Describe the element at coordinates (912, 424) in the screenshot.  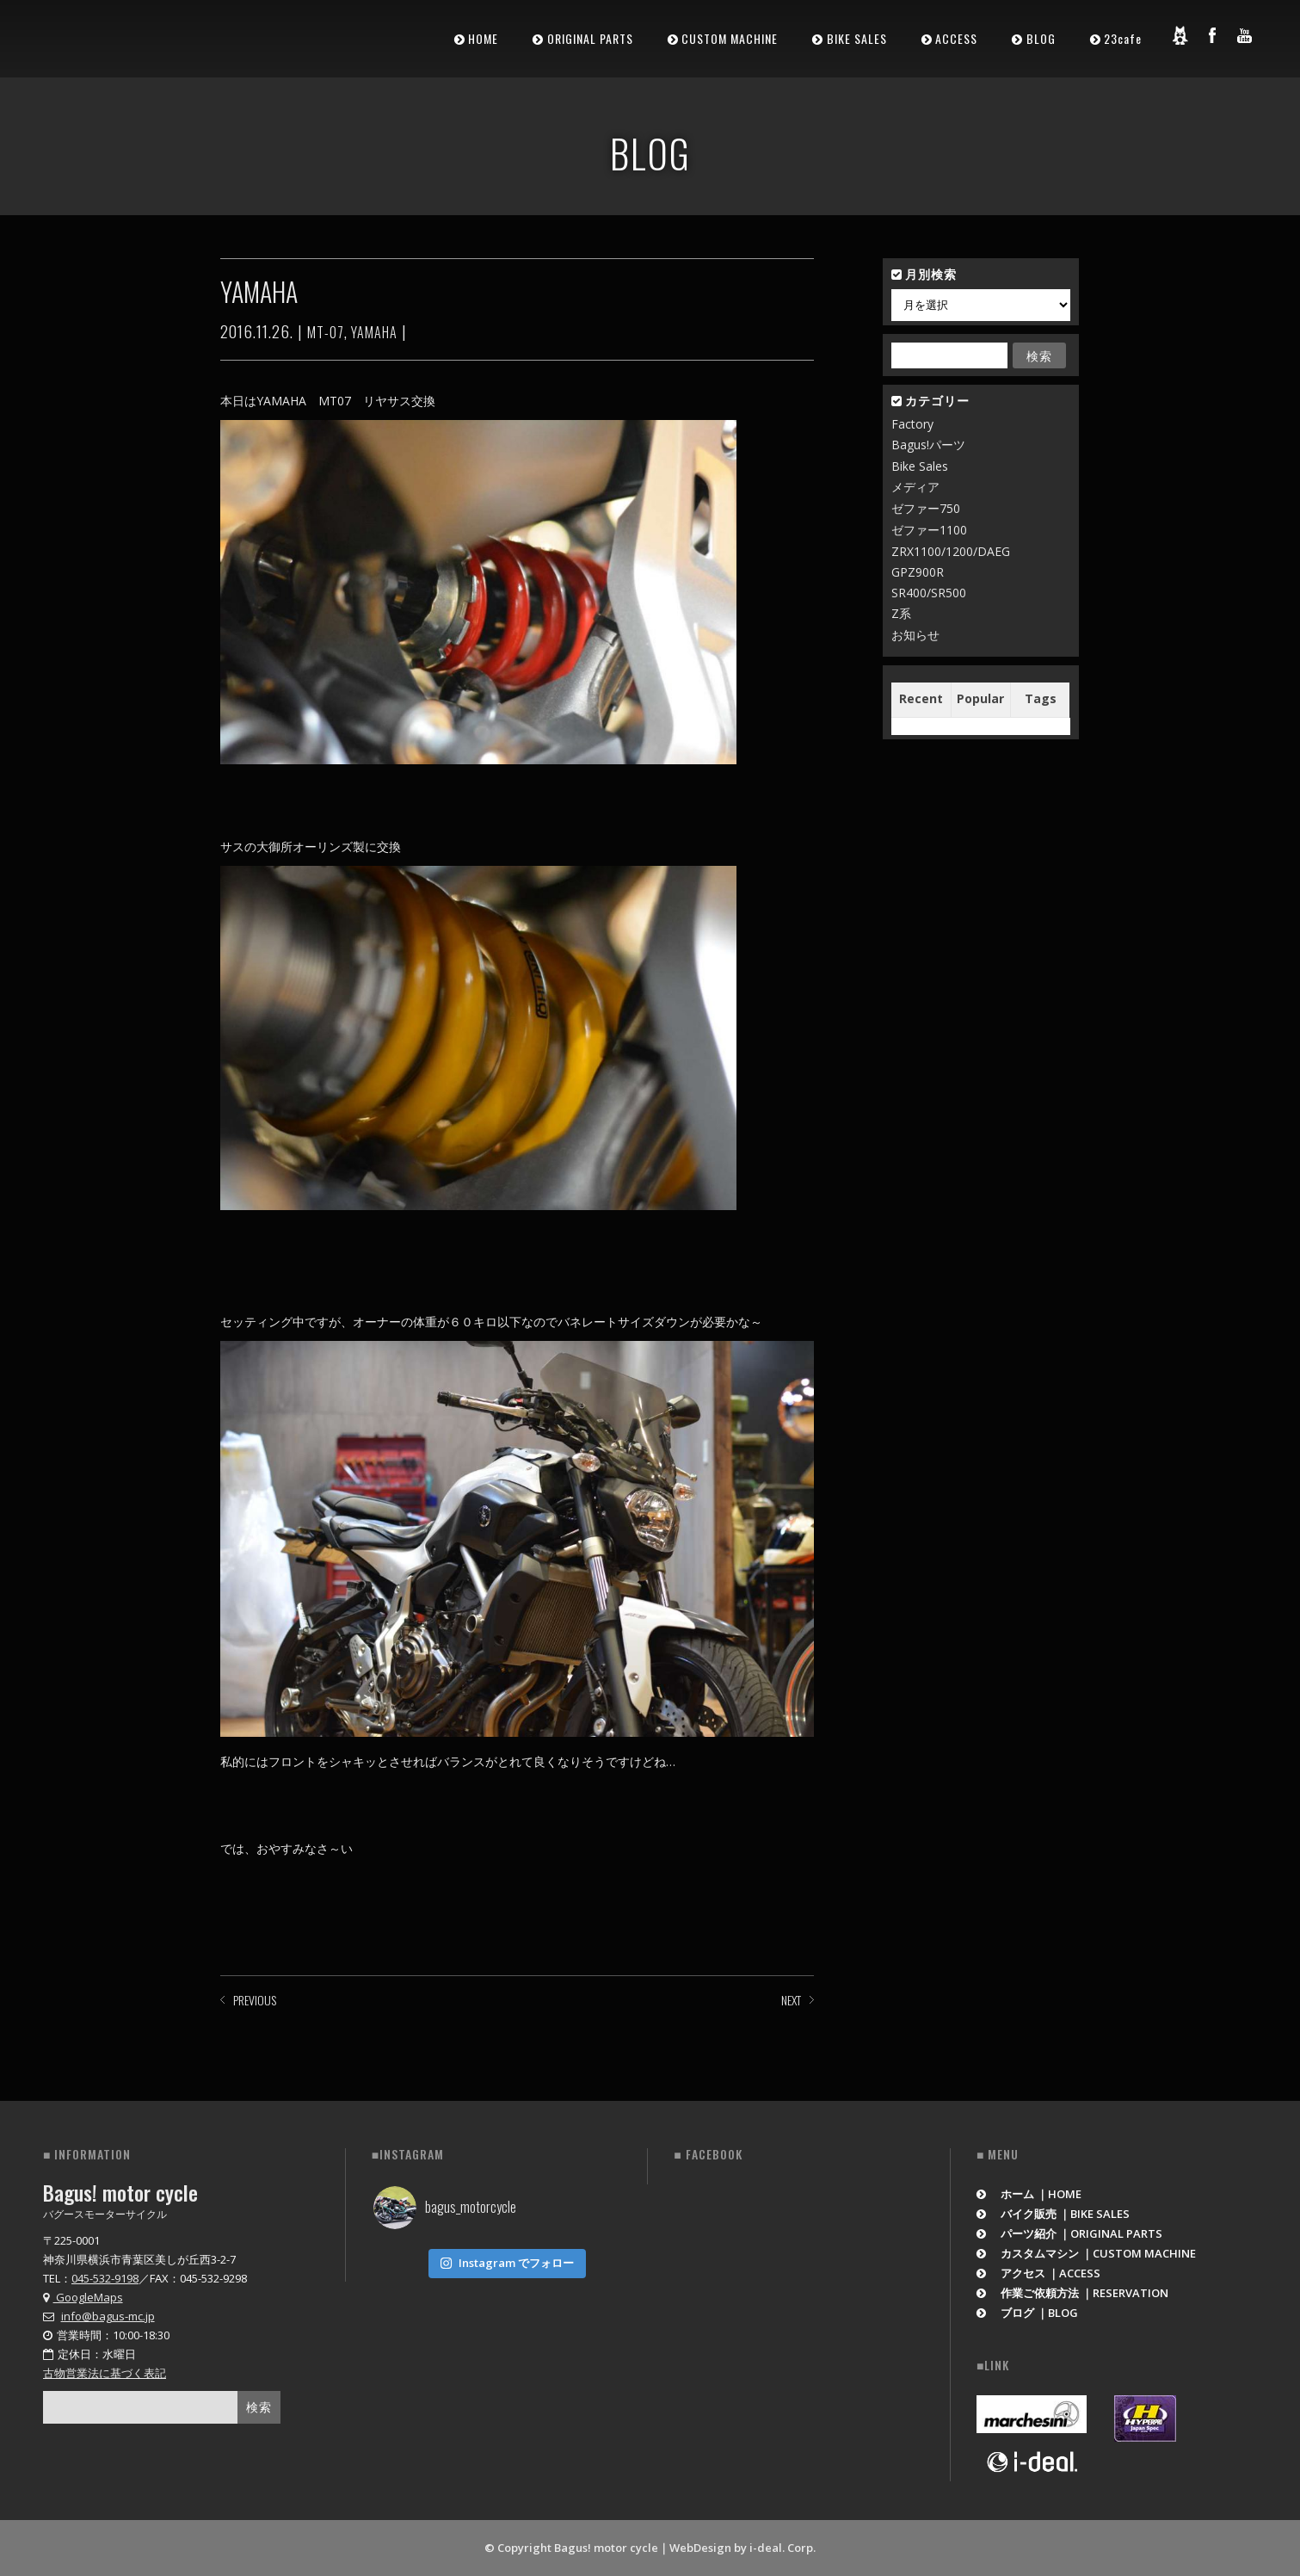
I see `Factory` at that location.